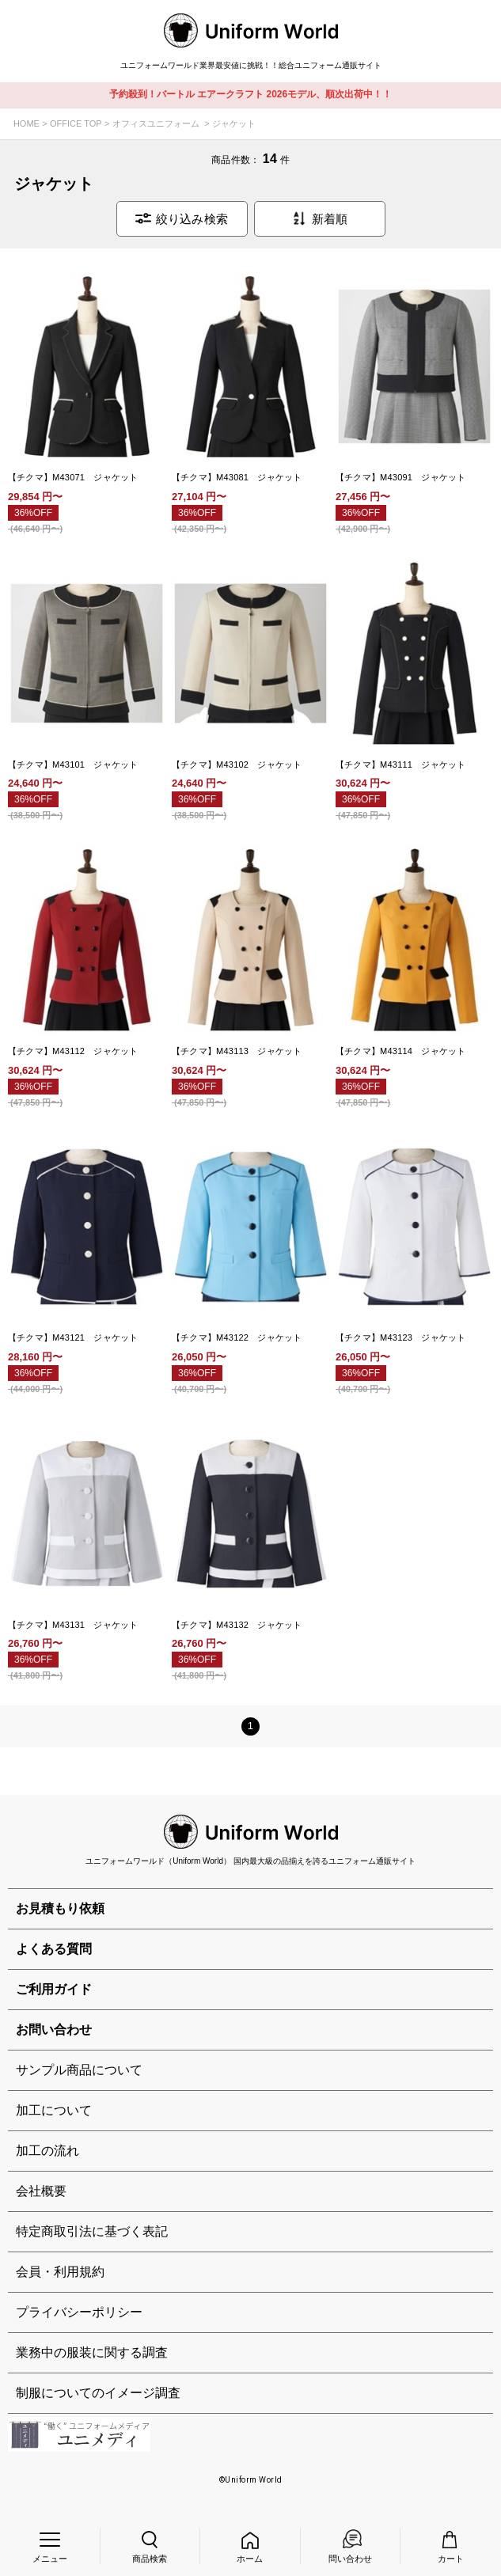 This screenshot has width=501, height=2576. Describe the element at coordinates (234, 123) in the screenshot. I see `ジャケット` at that location.